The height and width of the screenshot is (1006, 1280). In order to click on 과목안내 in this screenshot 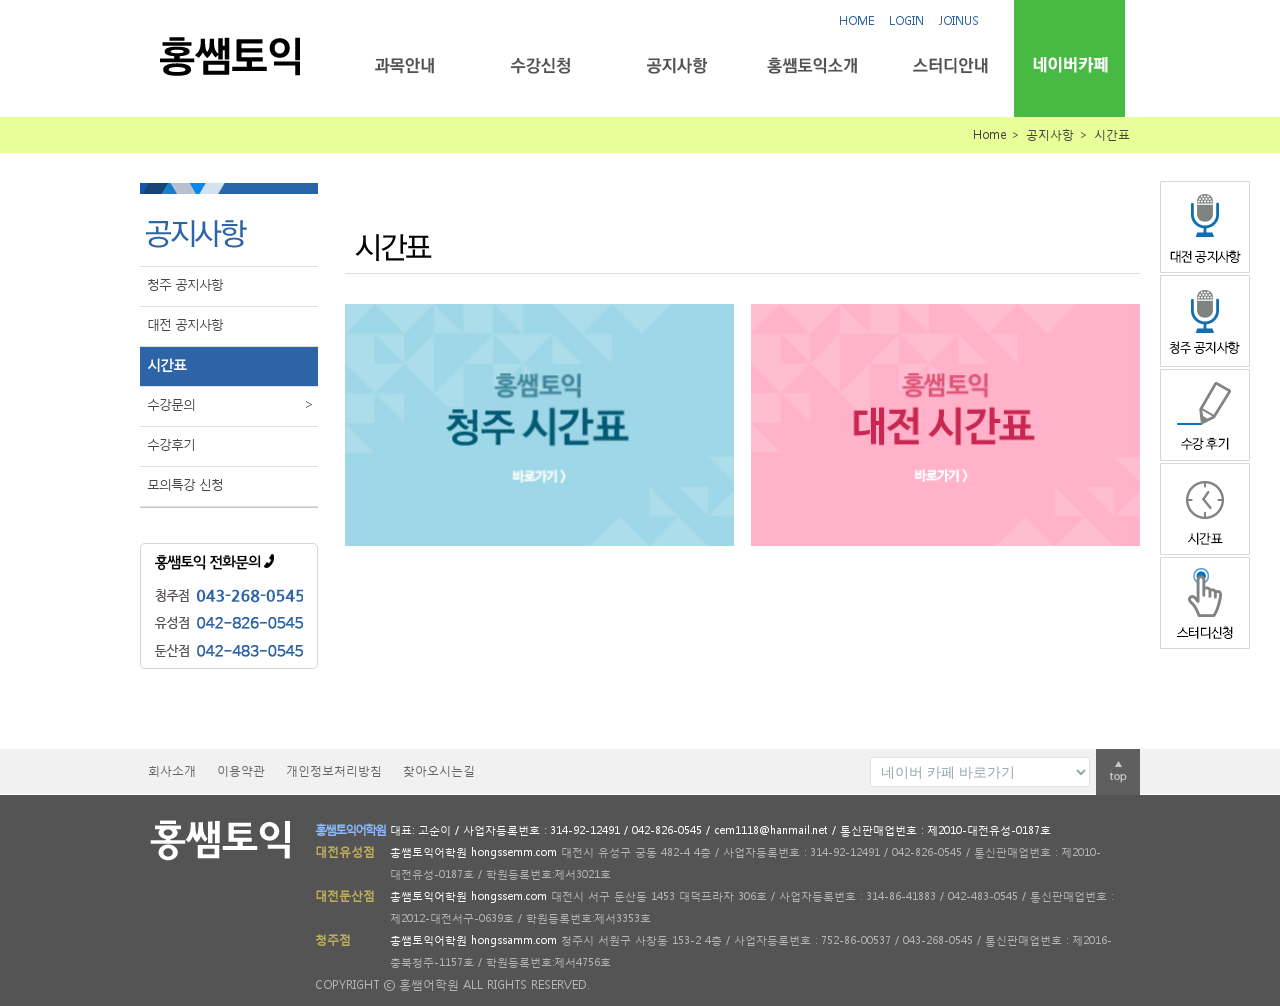, I will do `click(404, 65)`.